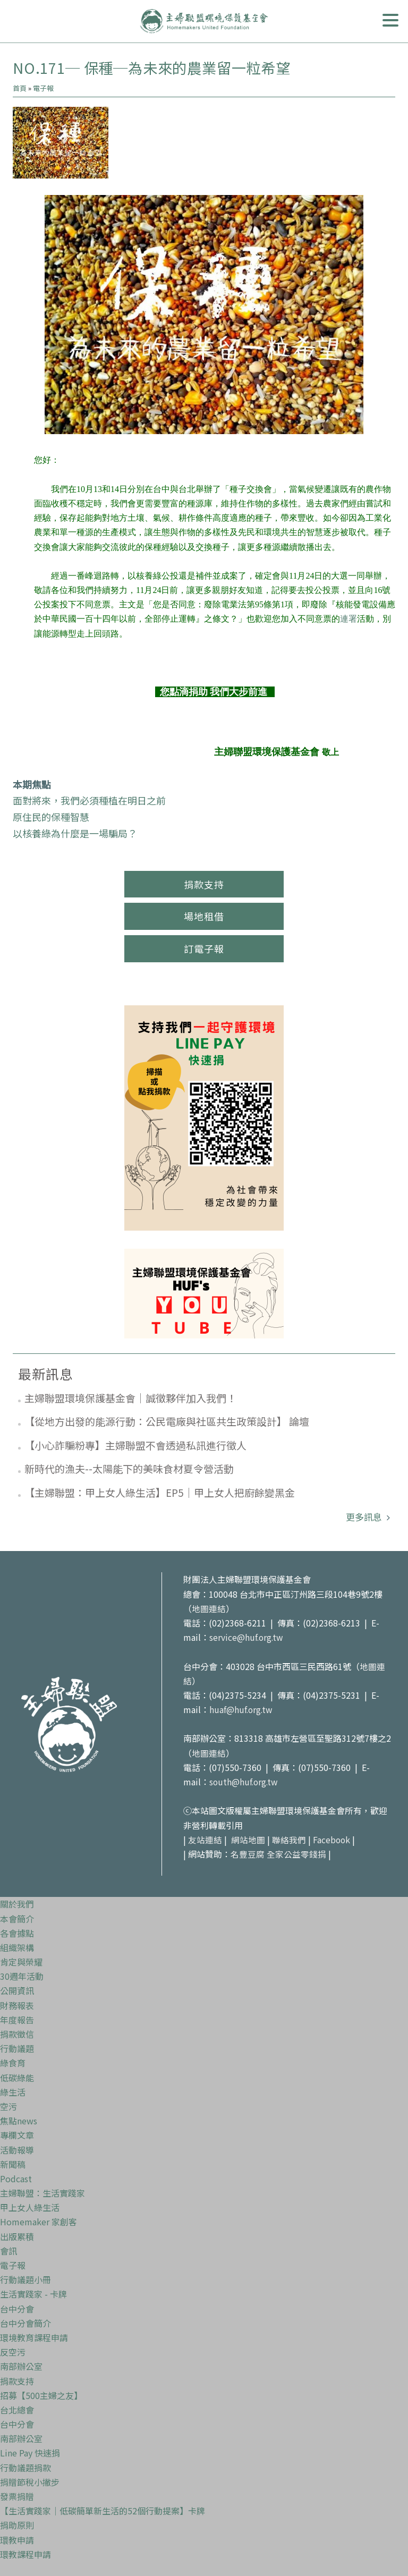  I want to click on 本會簡介, so click(17, 1918).